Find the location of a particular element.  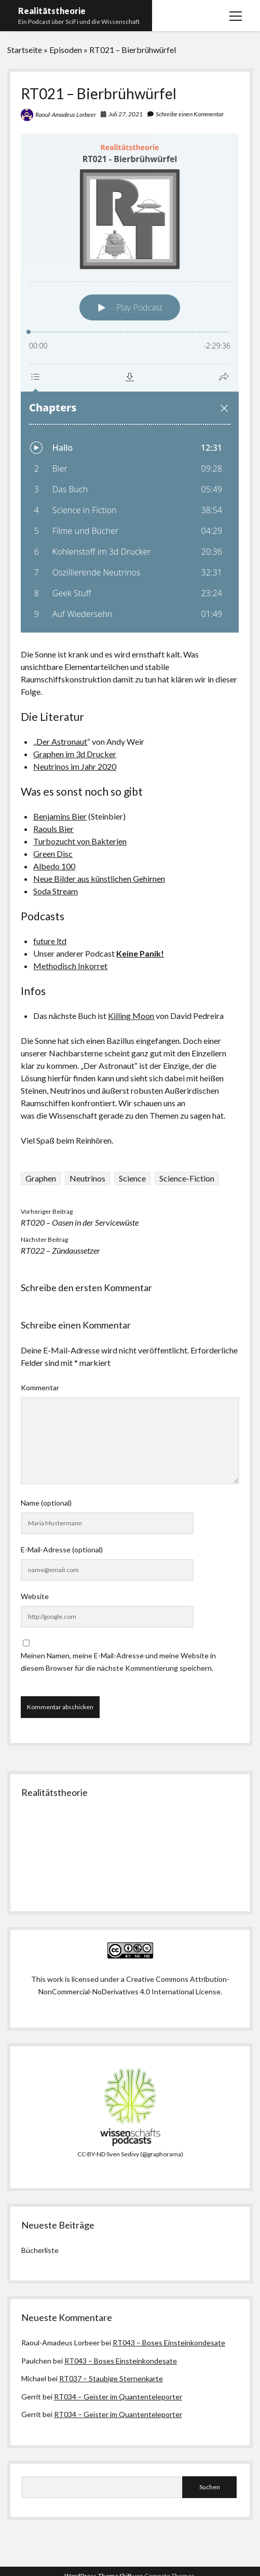

Turbozucht von Bakterien is located at coordinates (80, 841).